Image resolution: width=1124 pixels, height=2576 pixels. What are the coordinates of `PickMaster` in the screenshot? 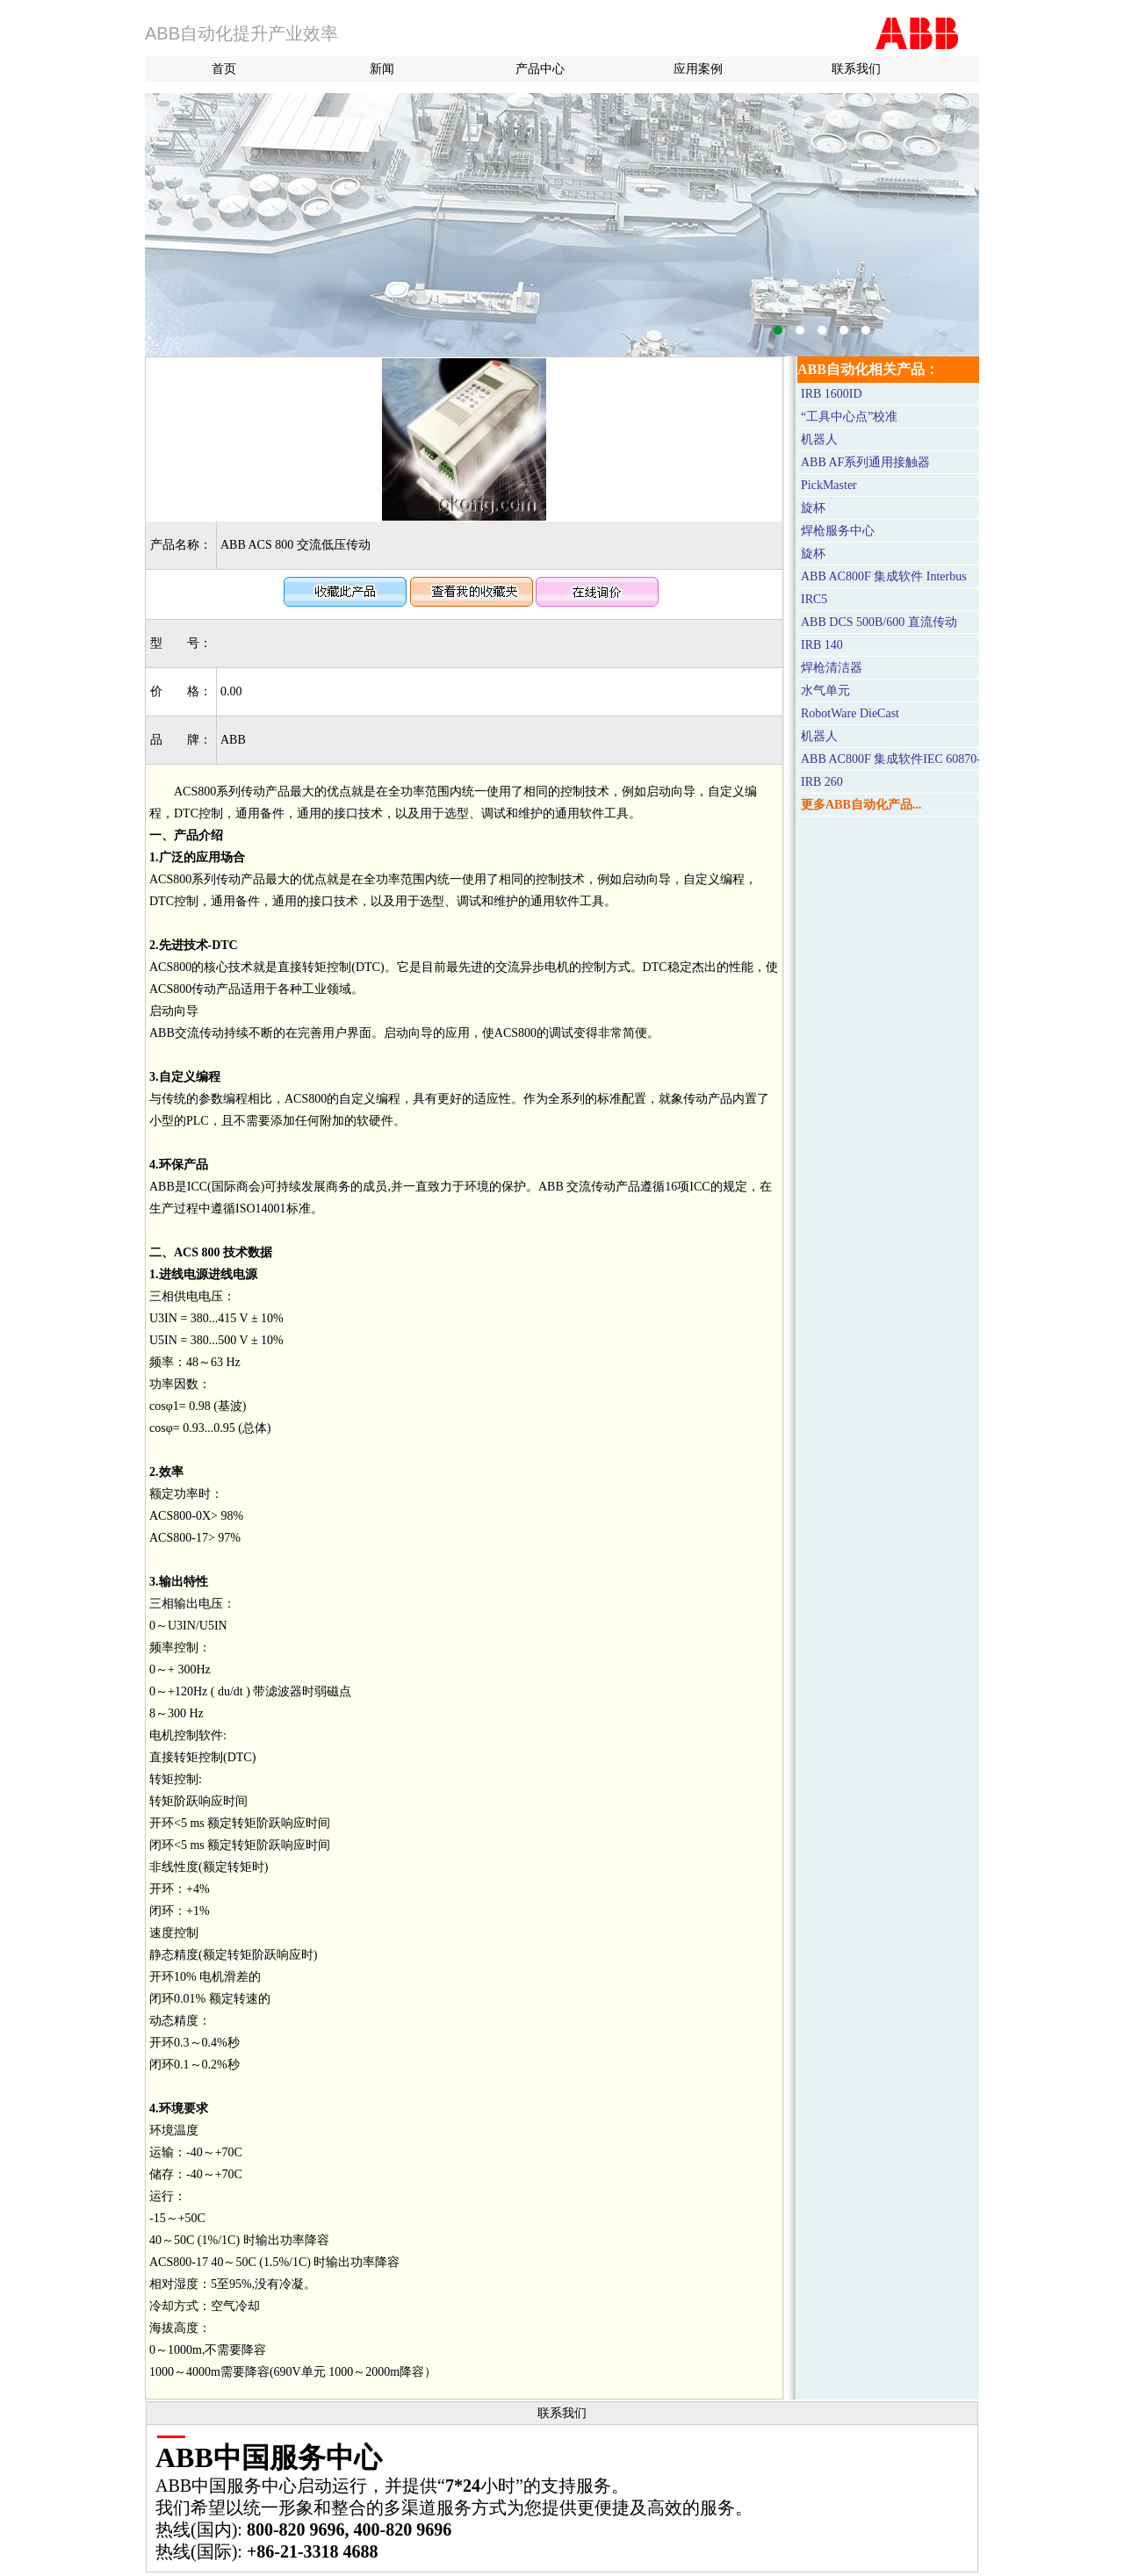 It's located at (829, 485).